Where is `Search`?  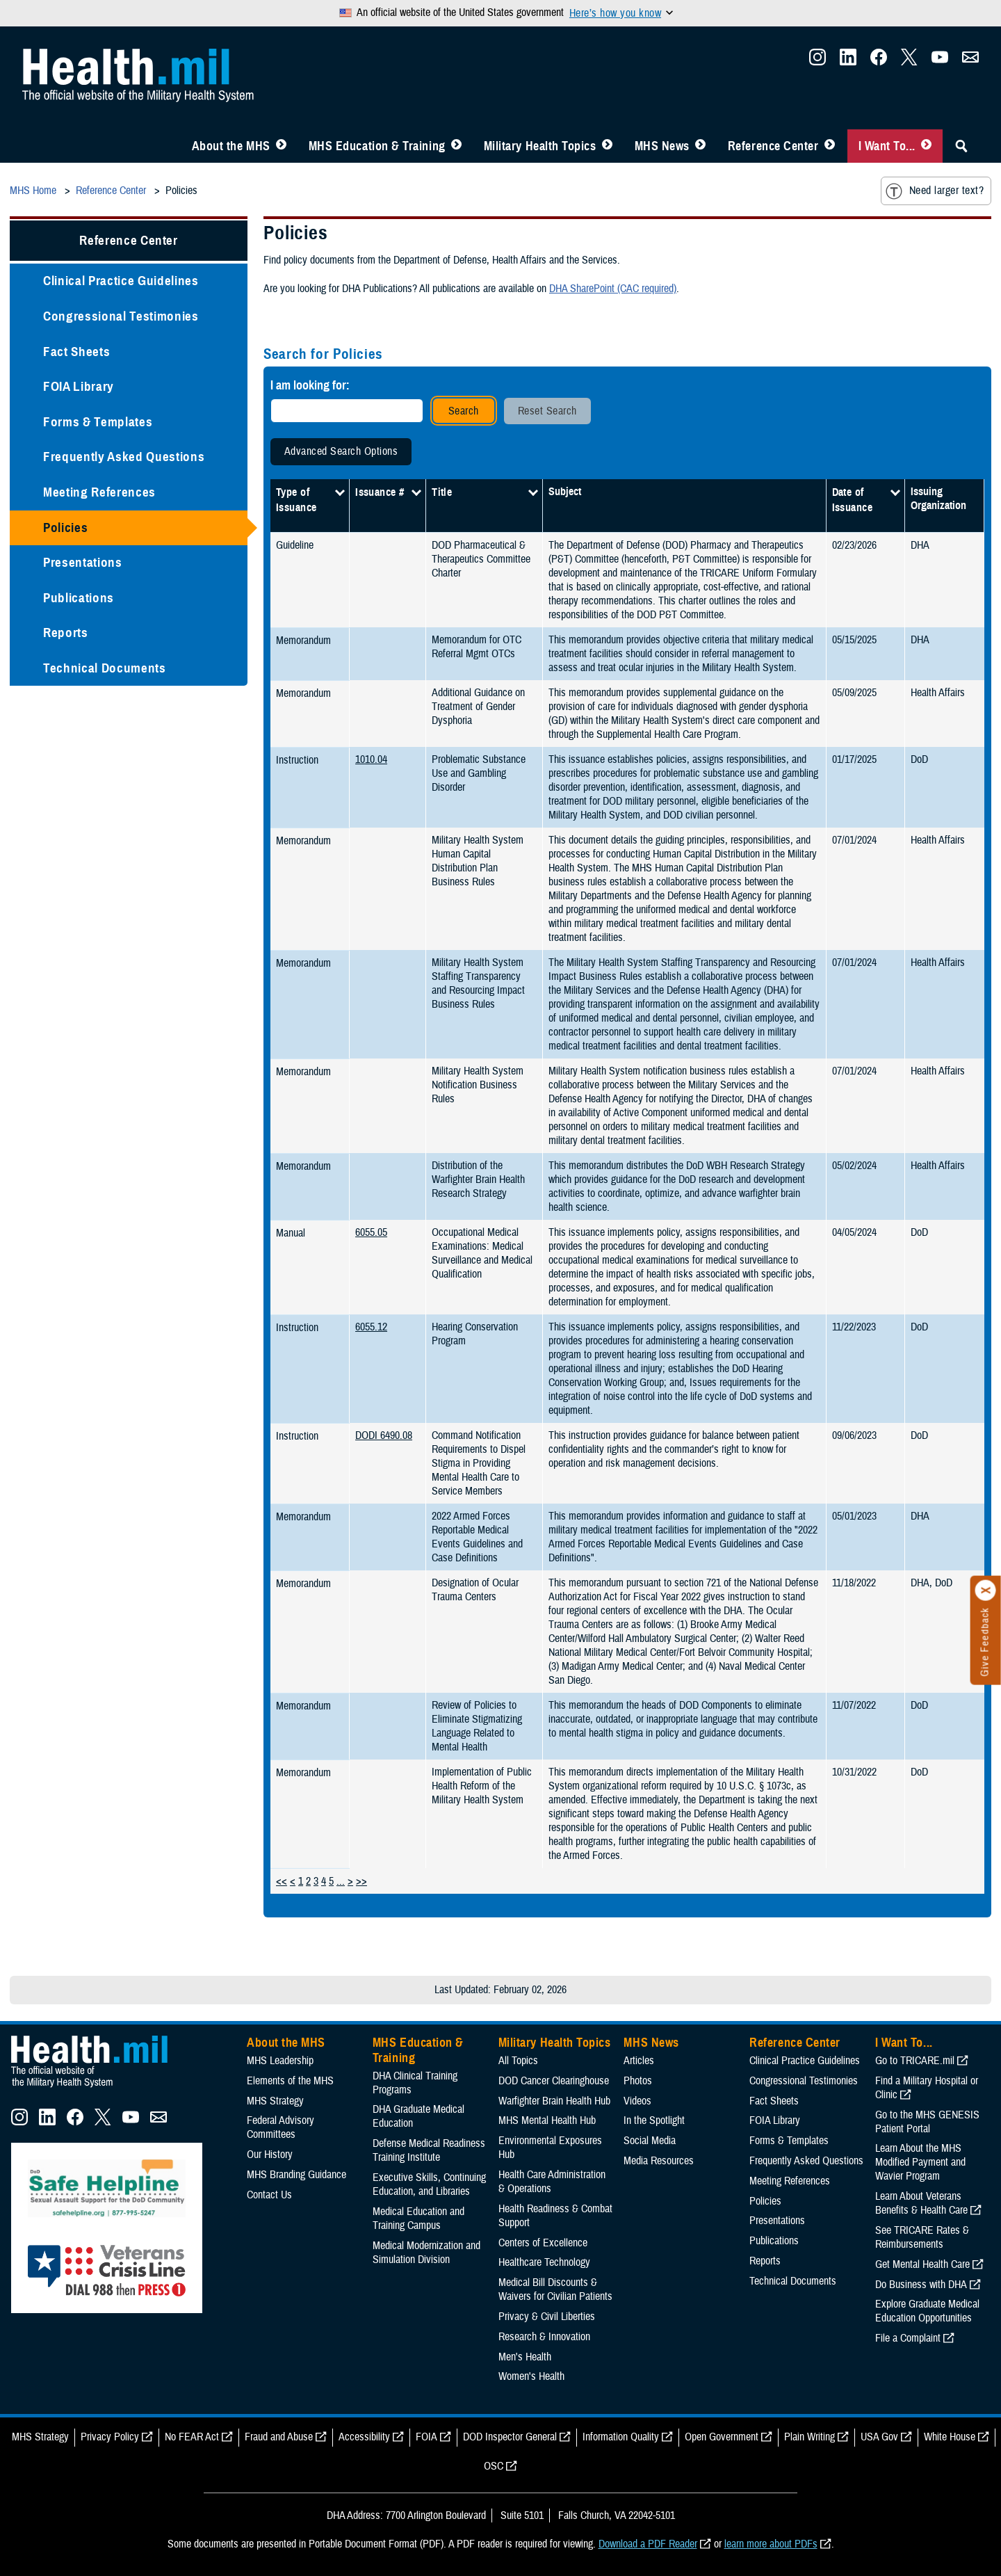 Search is located at coordinates (463, 411).